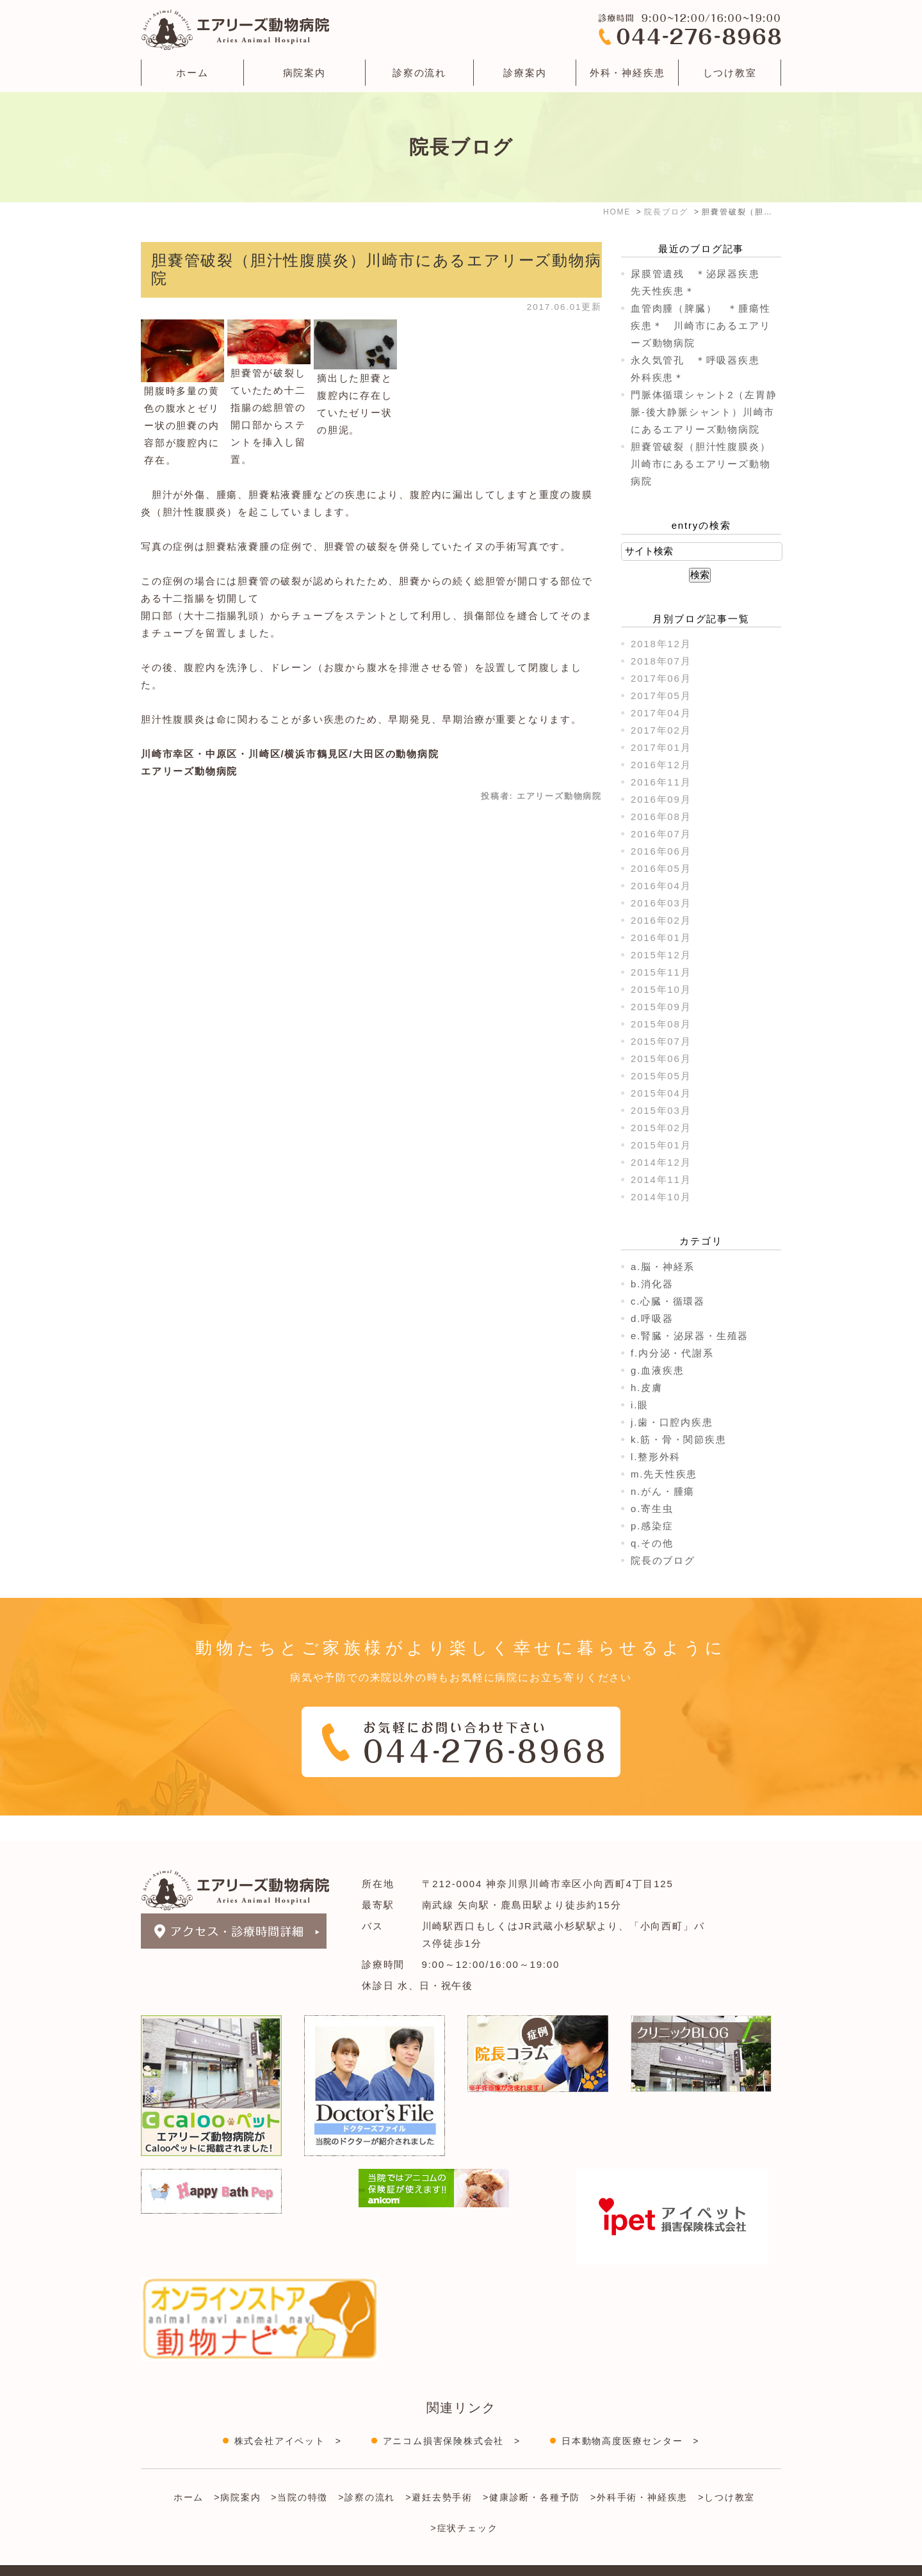 This screenshot has height=2576, width=922. What do you see at coordinates (661, 833) in the screenshot?
I see `2016年07月` at bounding box center [661, 833].